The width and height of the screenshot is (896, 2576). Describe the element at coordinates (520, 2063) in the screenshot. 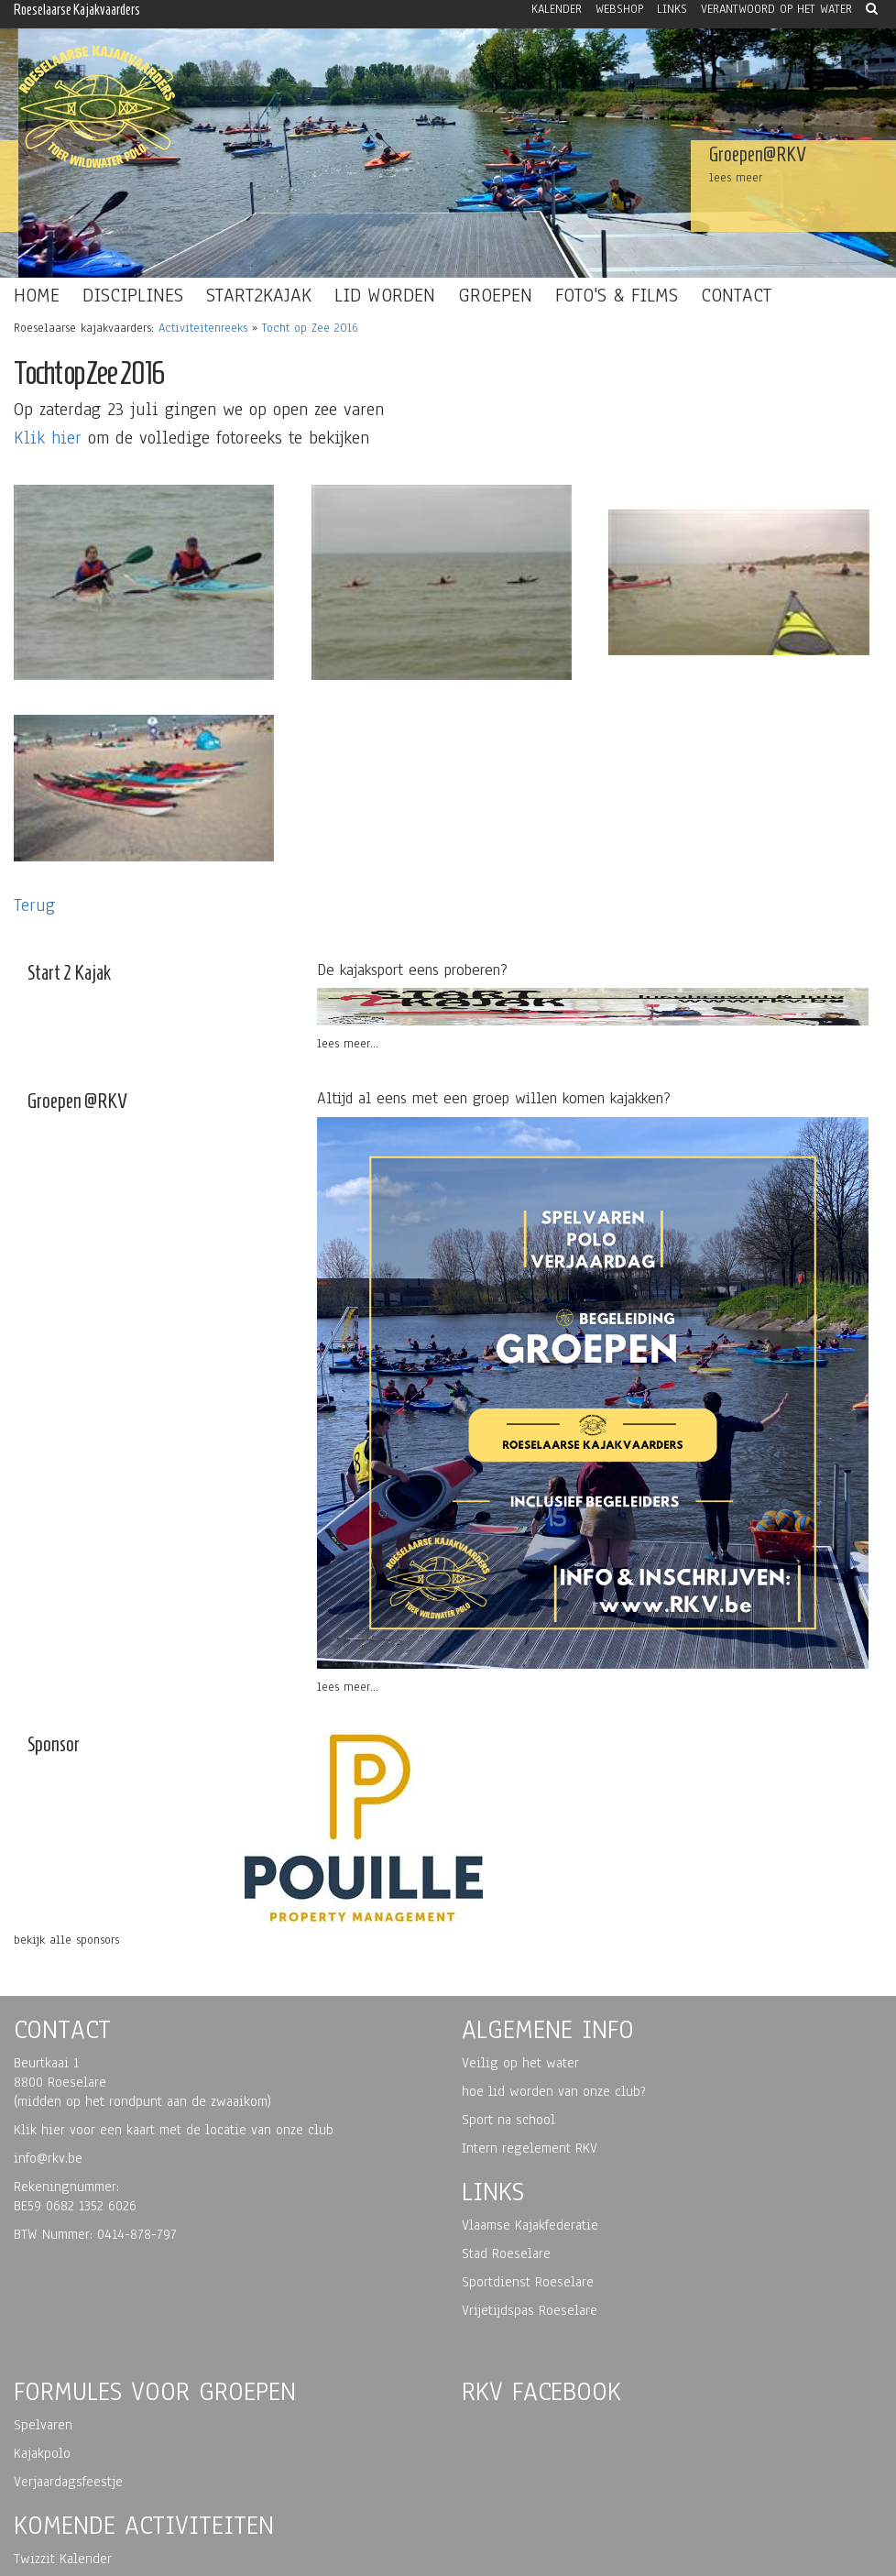

I see `Veilig op het water` at that location.